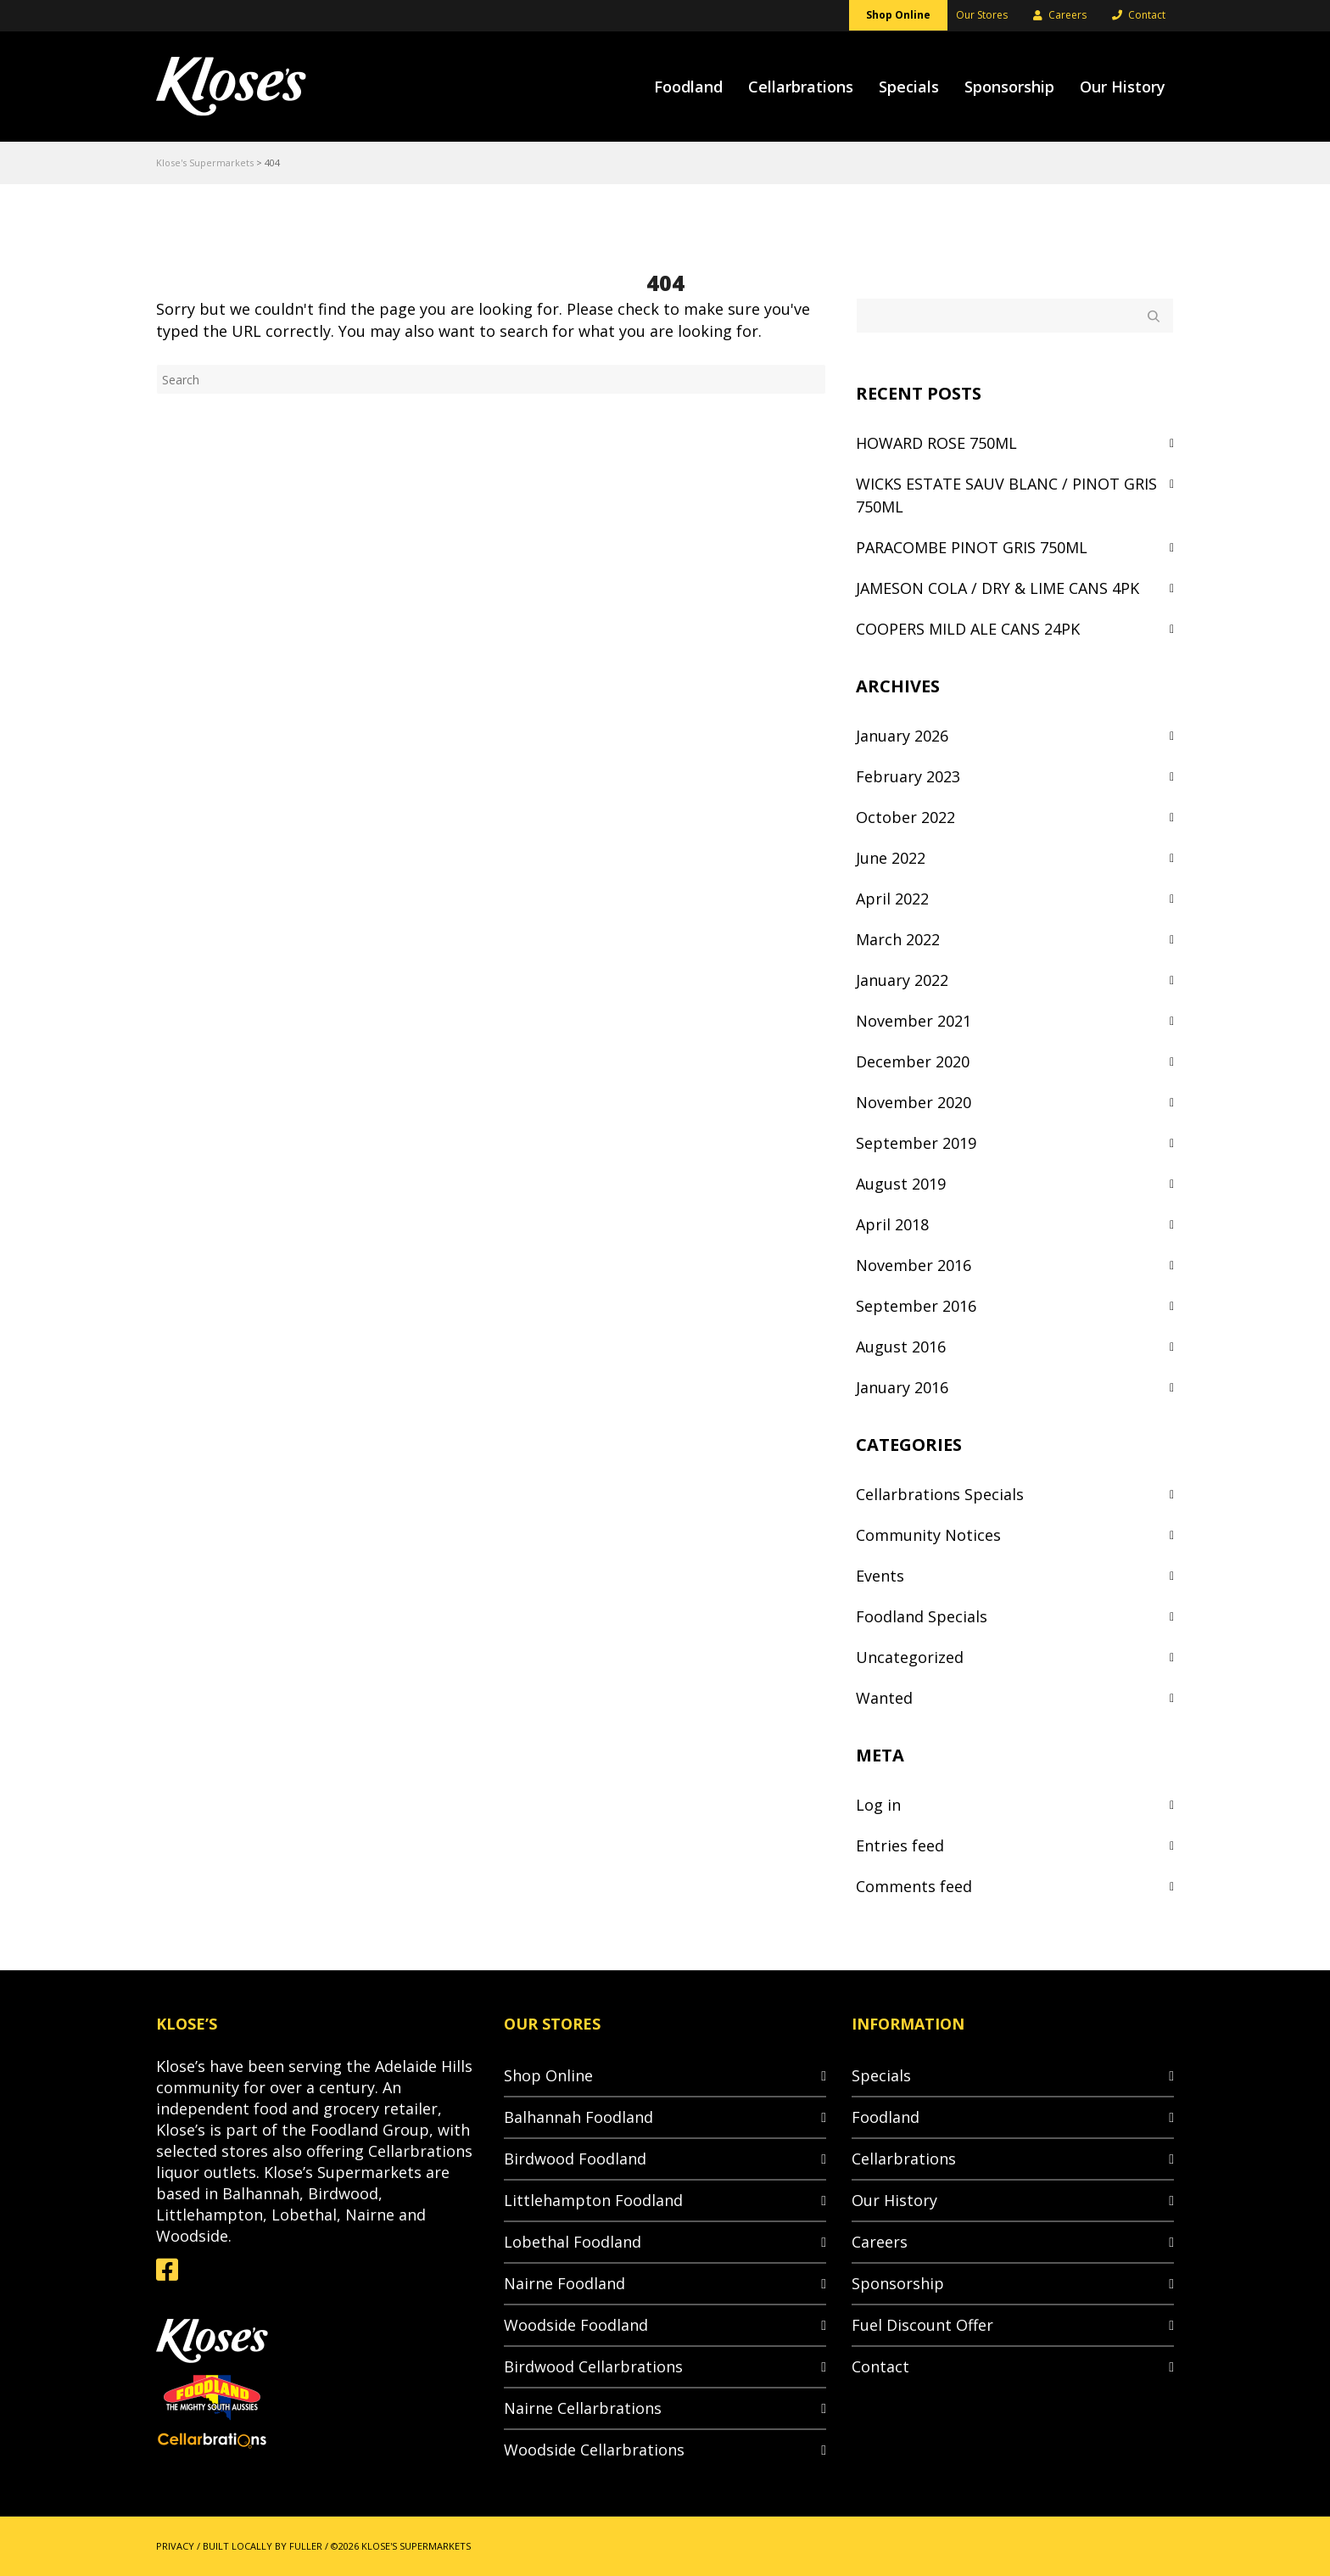 Image resolution: width=1330 pixels, height=2576 pixels. I want to click on Specials, so click(881, 2075).